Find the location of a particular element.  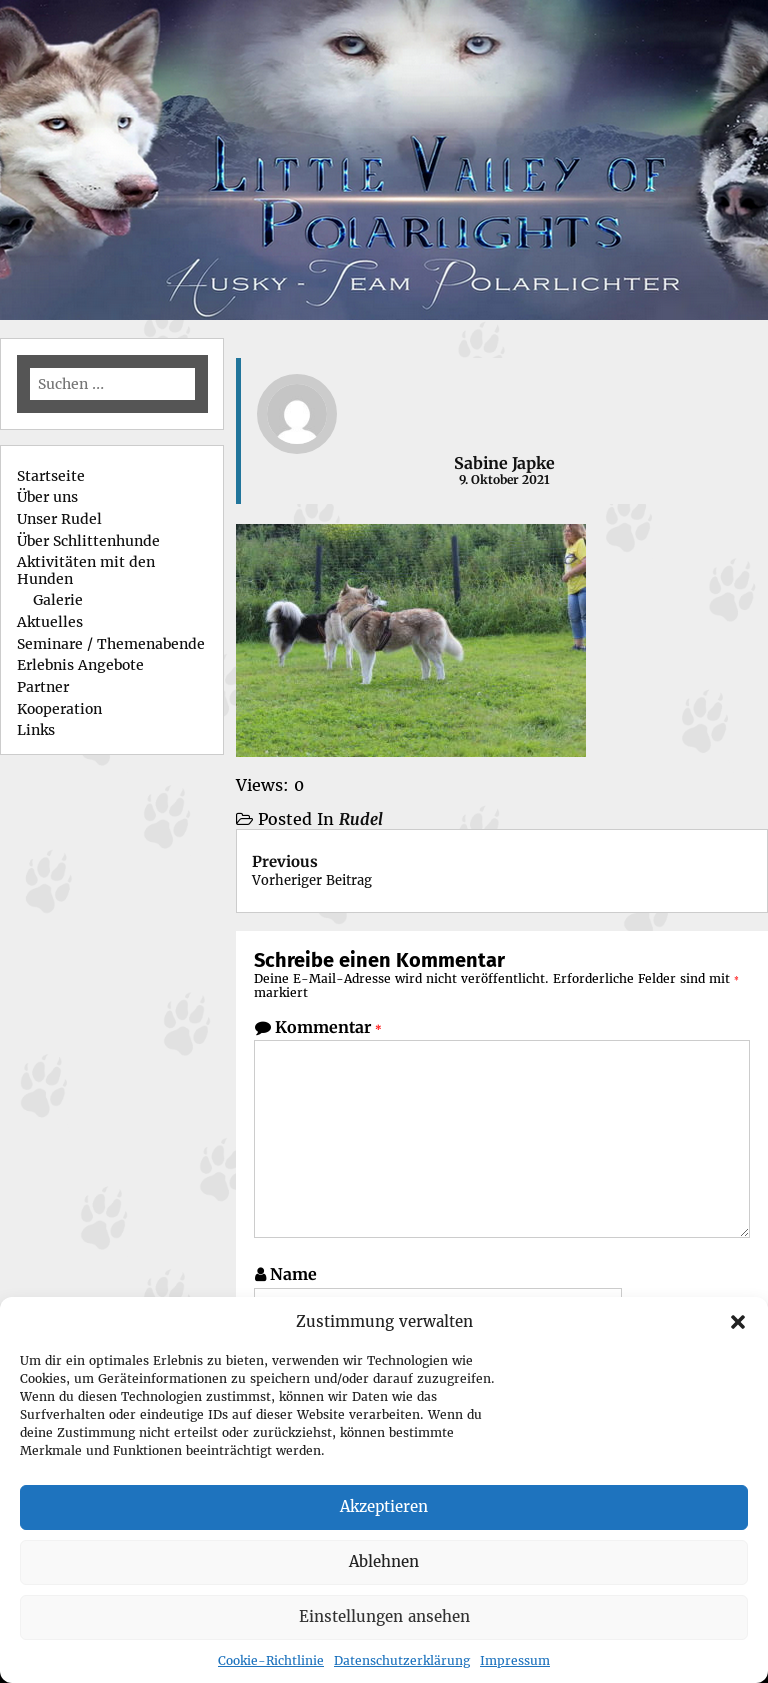

Ablehnen is located at coordinates (384, 1561).